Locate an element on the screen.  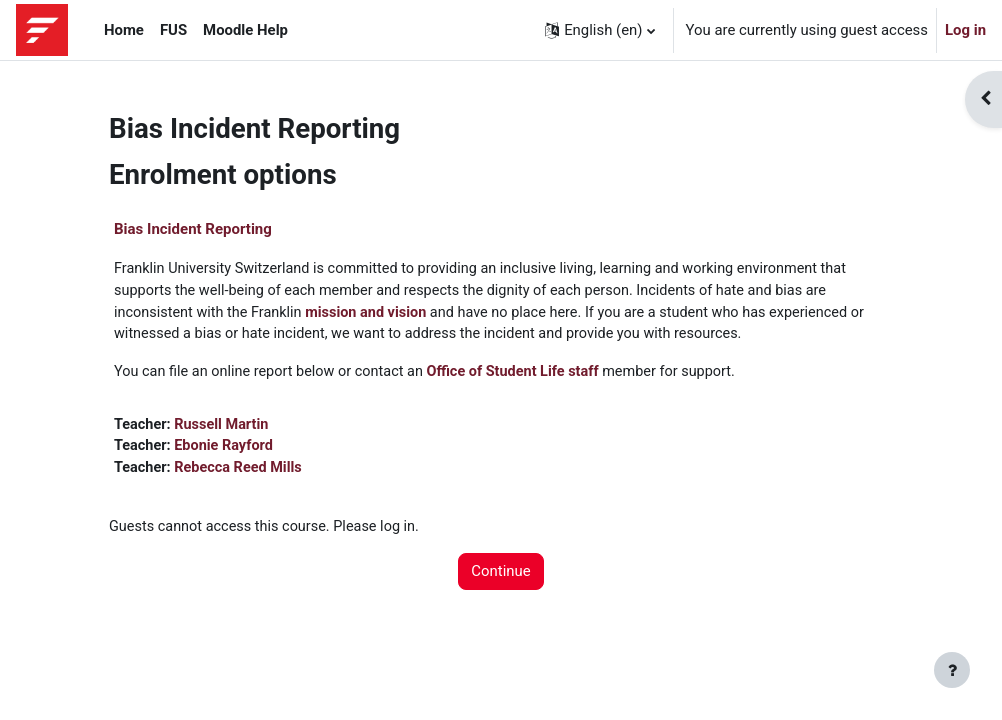
Moodle Help [menuitem] is located at coordinates (245, 30).